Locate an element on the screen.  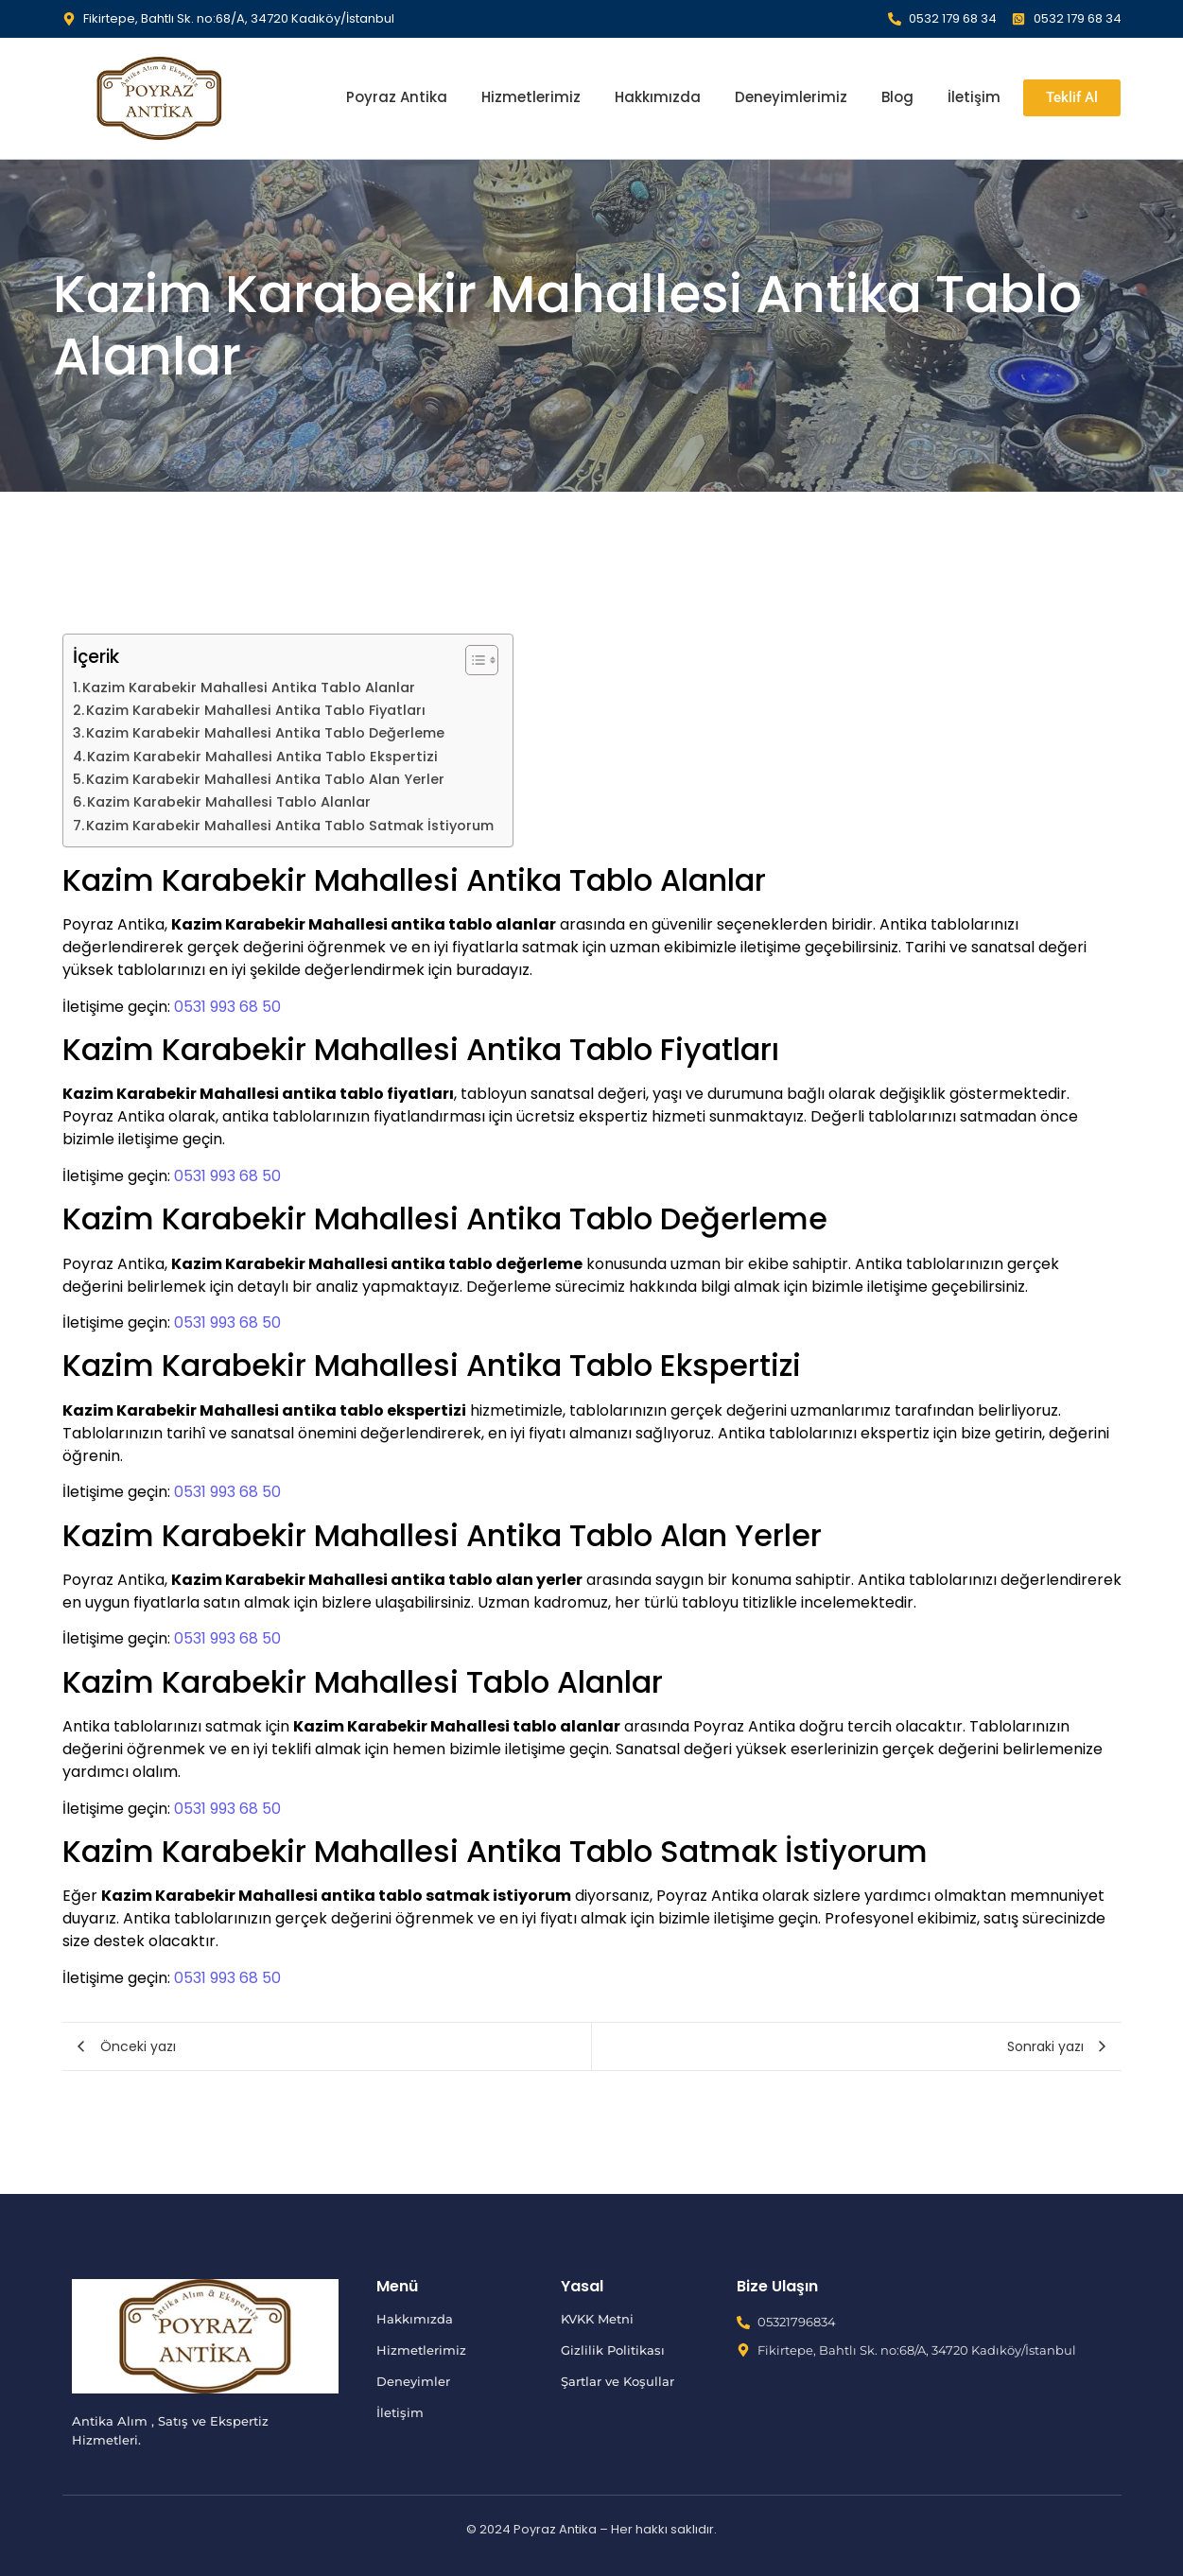
[İçindekiler Tablosunu Aç/Kapat] is located at coordinates (472, 660).